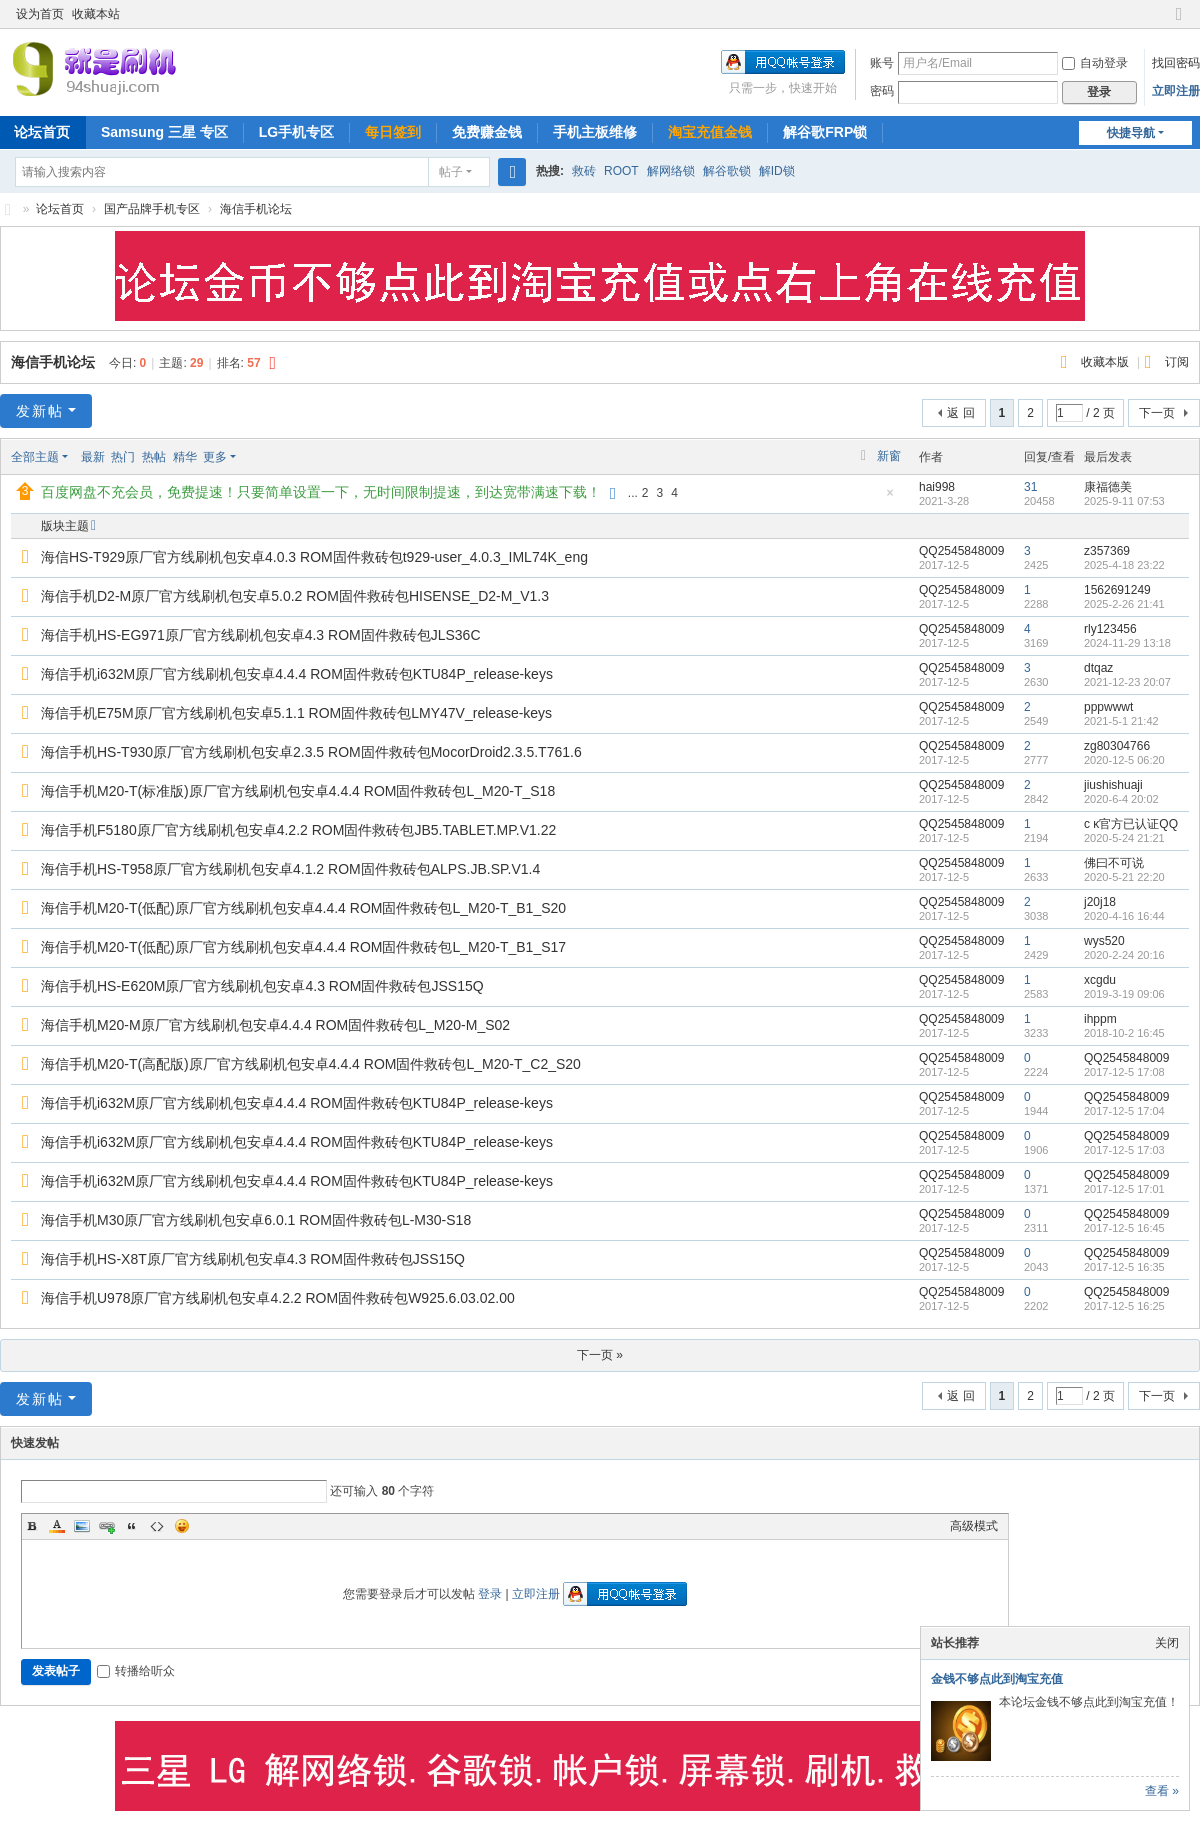 This screenshot has width=1200, height=1821. I want to click on c κ官方已认证QQ, so click(1131, 824).